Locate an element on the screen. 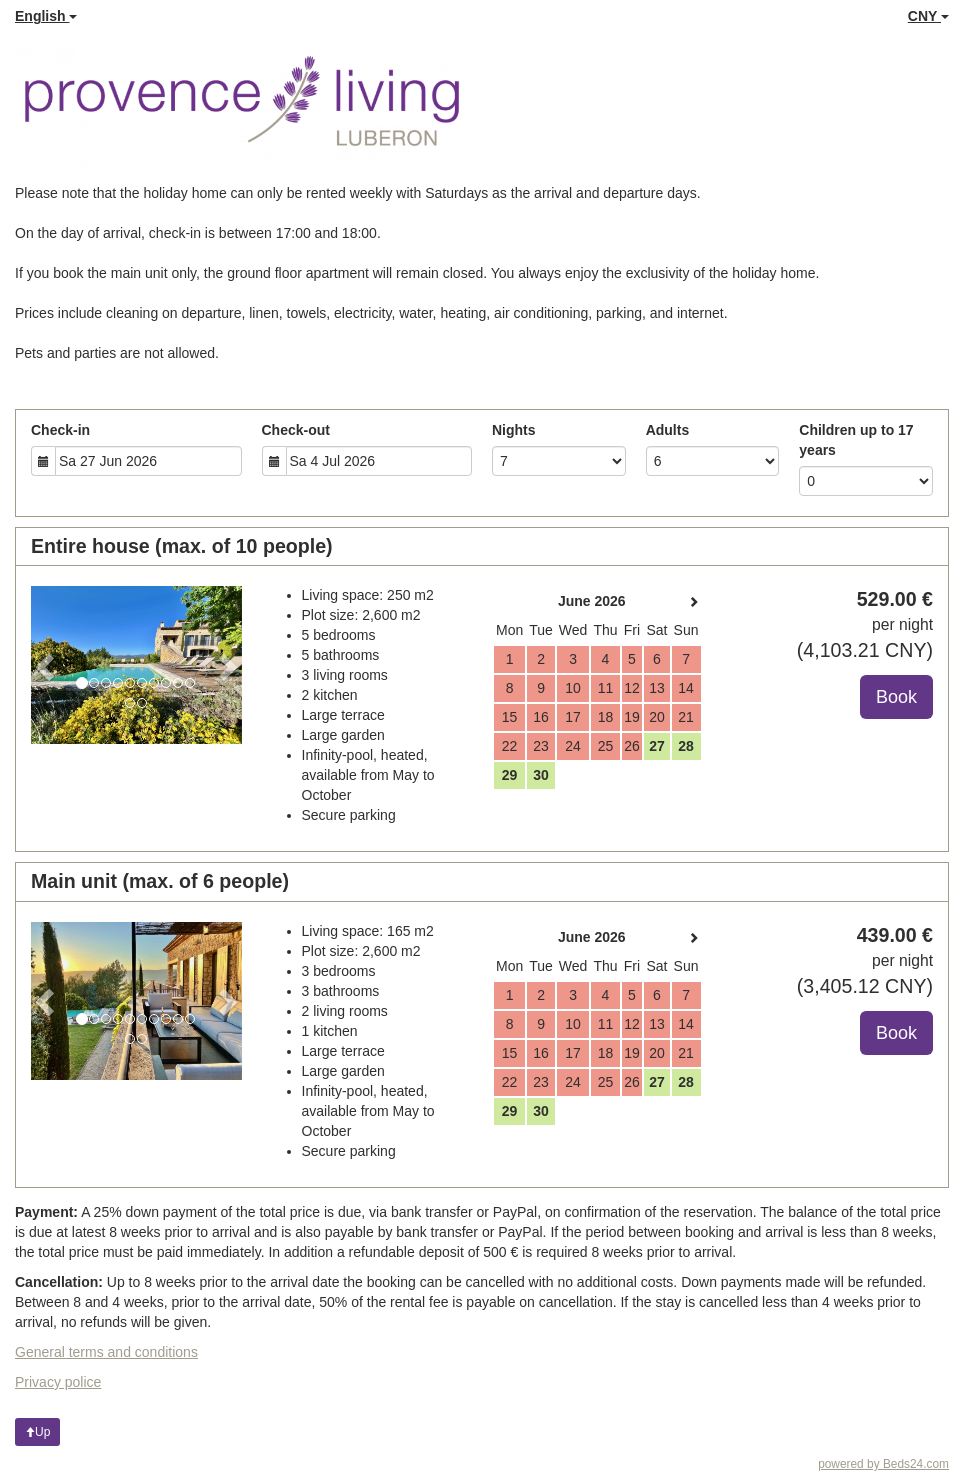 This screenshot has width=964, height=1483. Children up to 17 years is located at coordinates (856, 440).